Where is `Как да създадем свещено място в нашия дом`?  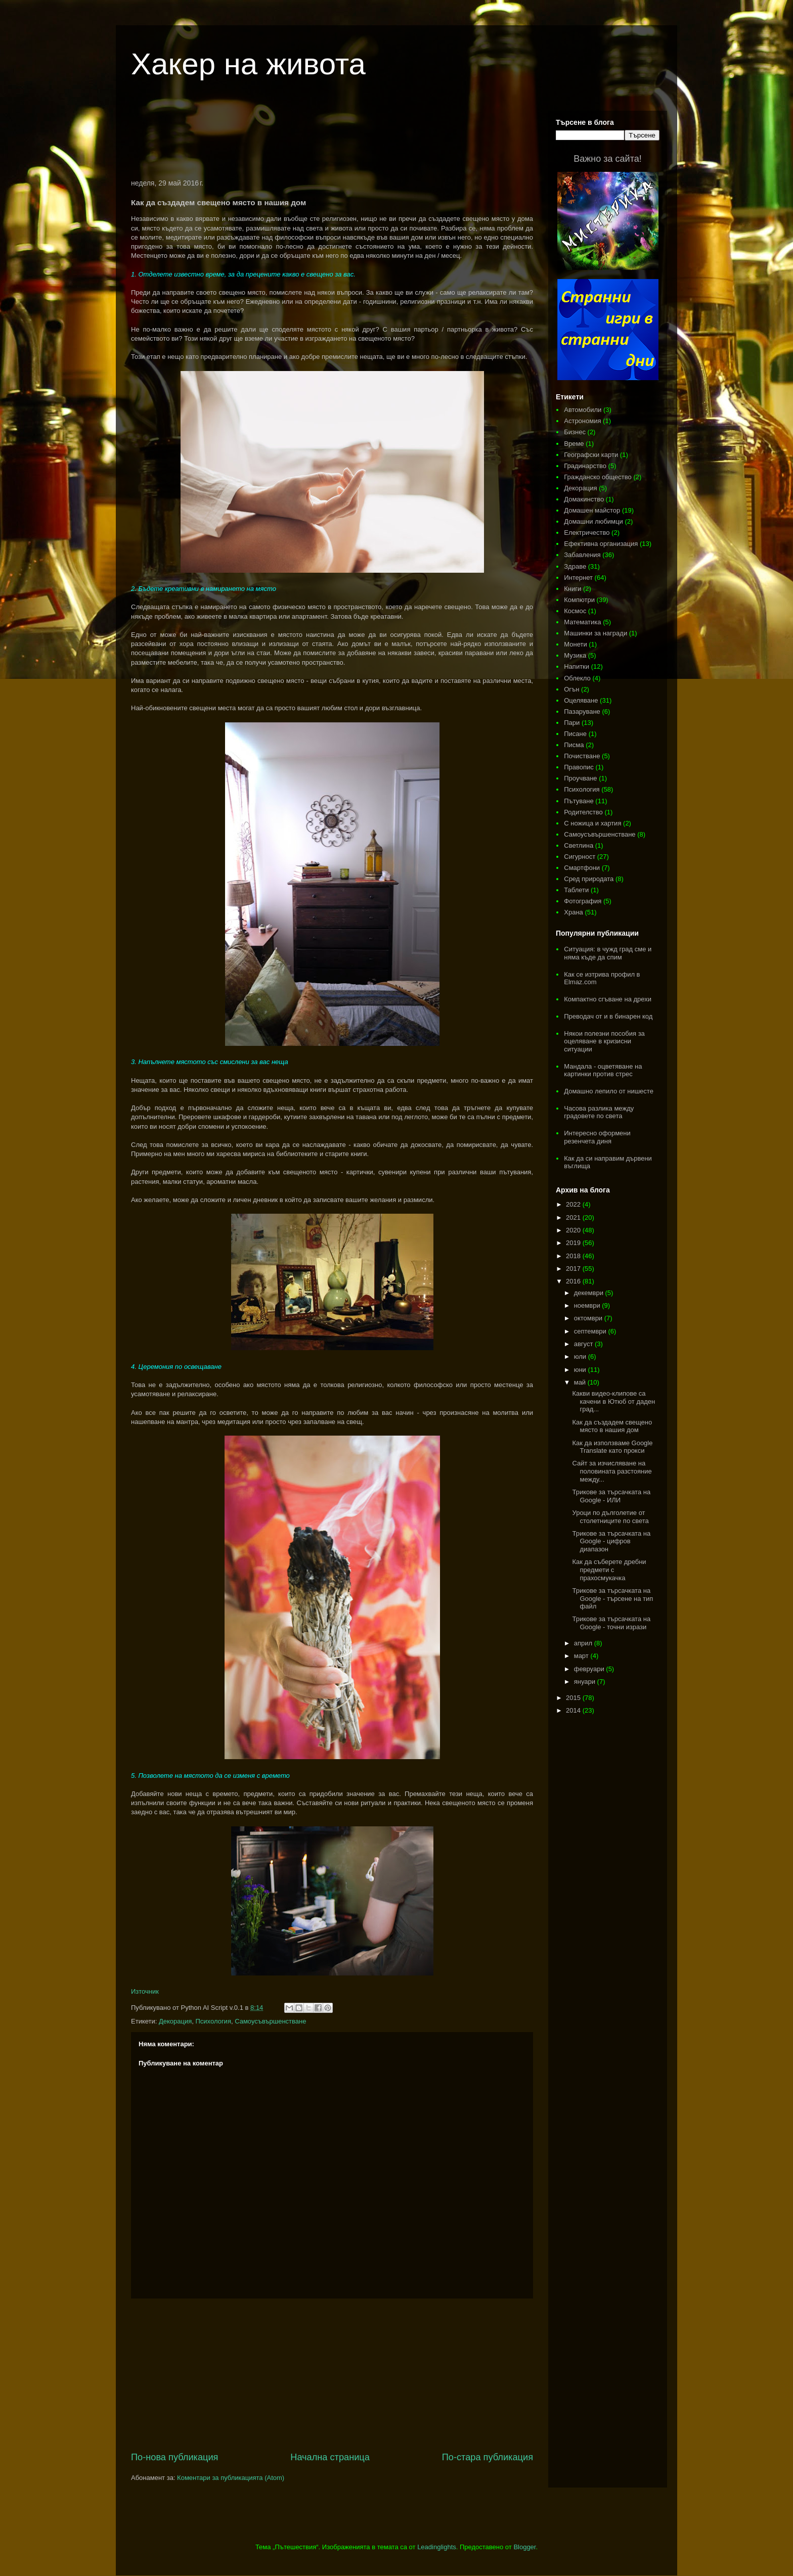 Как да създадем свещено място в нашия дом is located at coordinates (612, 1426).